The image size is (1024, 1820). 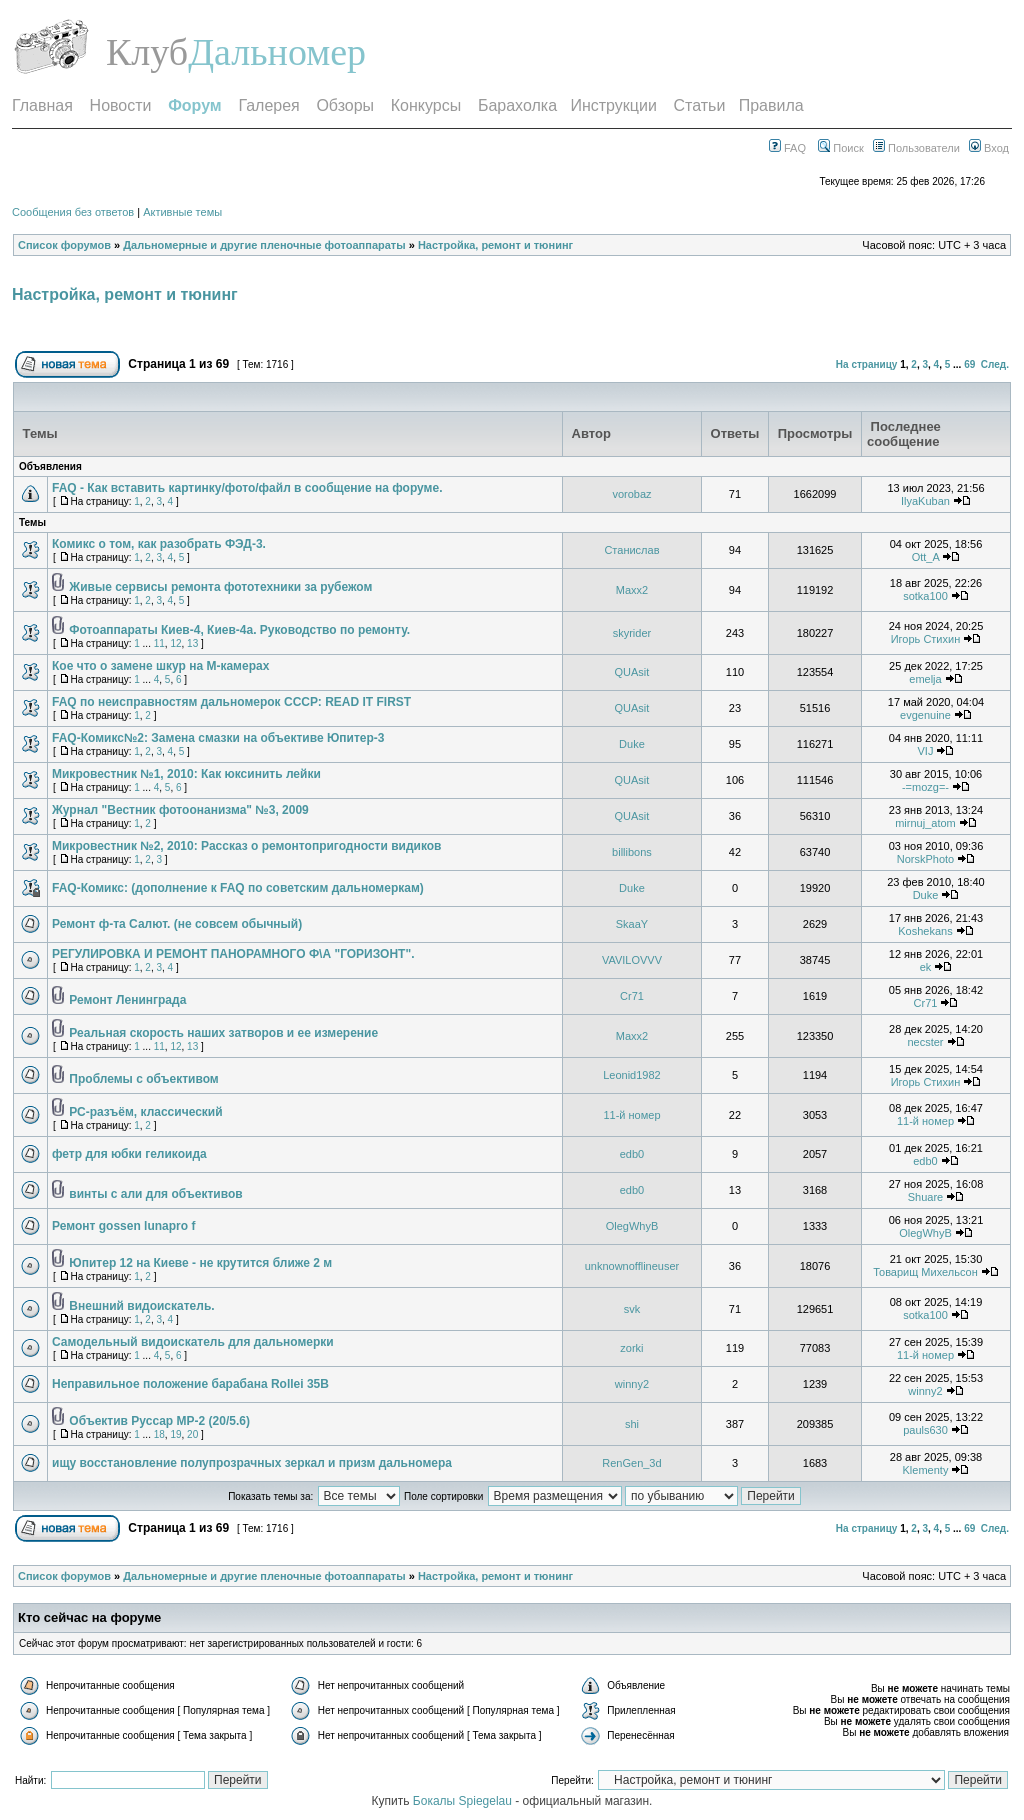 I want to click on 20, so click(x=192, y=1434).